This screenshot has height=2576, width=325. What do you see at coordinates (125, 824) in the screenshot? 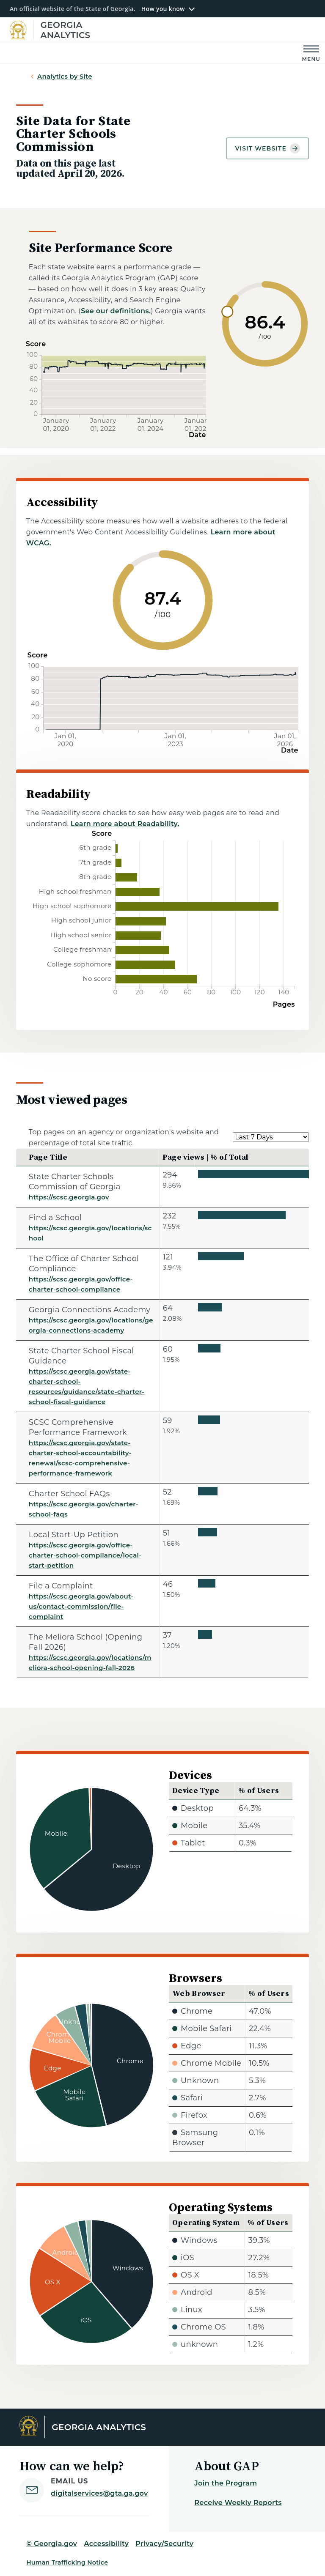
I see `Learn more about Readability.` at bounding box center [125, 824].